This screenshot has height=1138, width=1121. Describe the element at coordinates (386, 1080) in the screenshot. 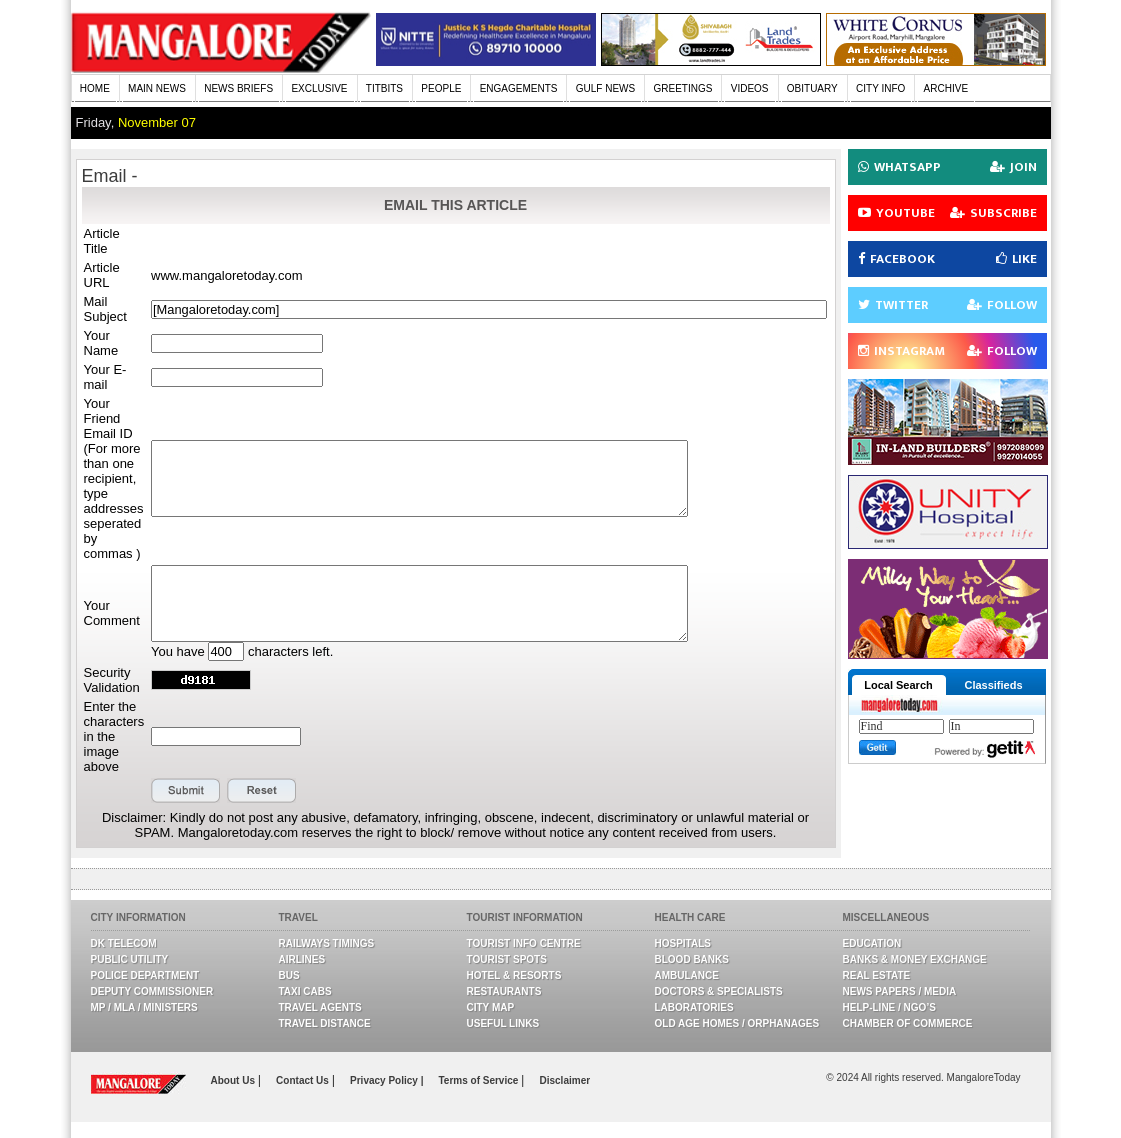

I see `Privacy Policy |` at that location.